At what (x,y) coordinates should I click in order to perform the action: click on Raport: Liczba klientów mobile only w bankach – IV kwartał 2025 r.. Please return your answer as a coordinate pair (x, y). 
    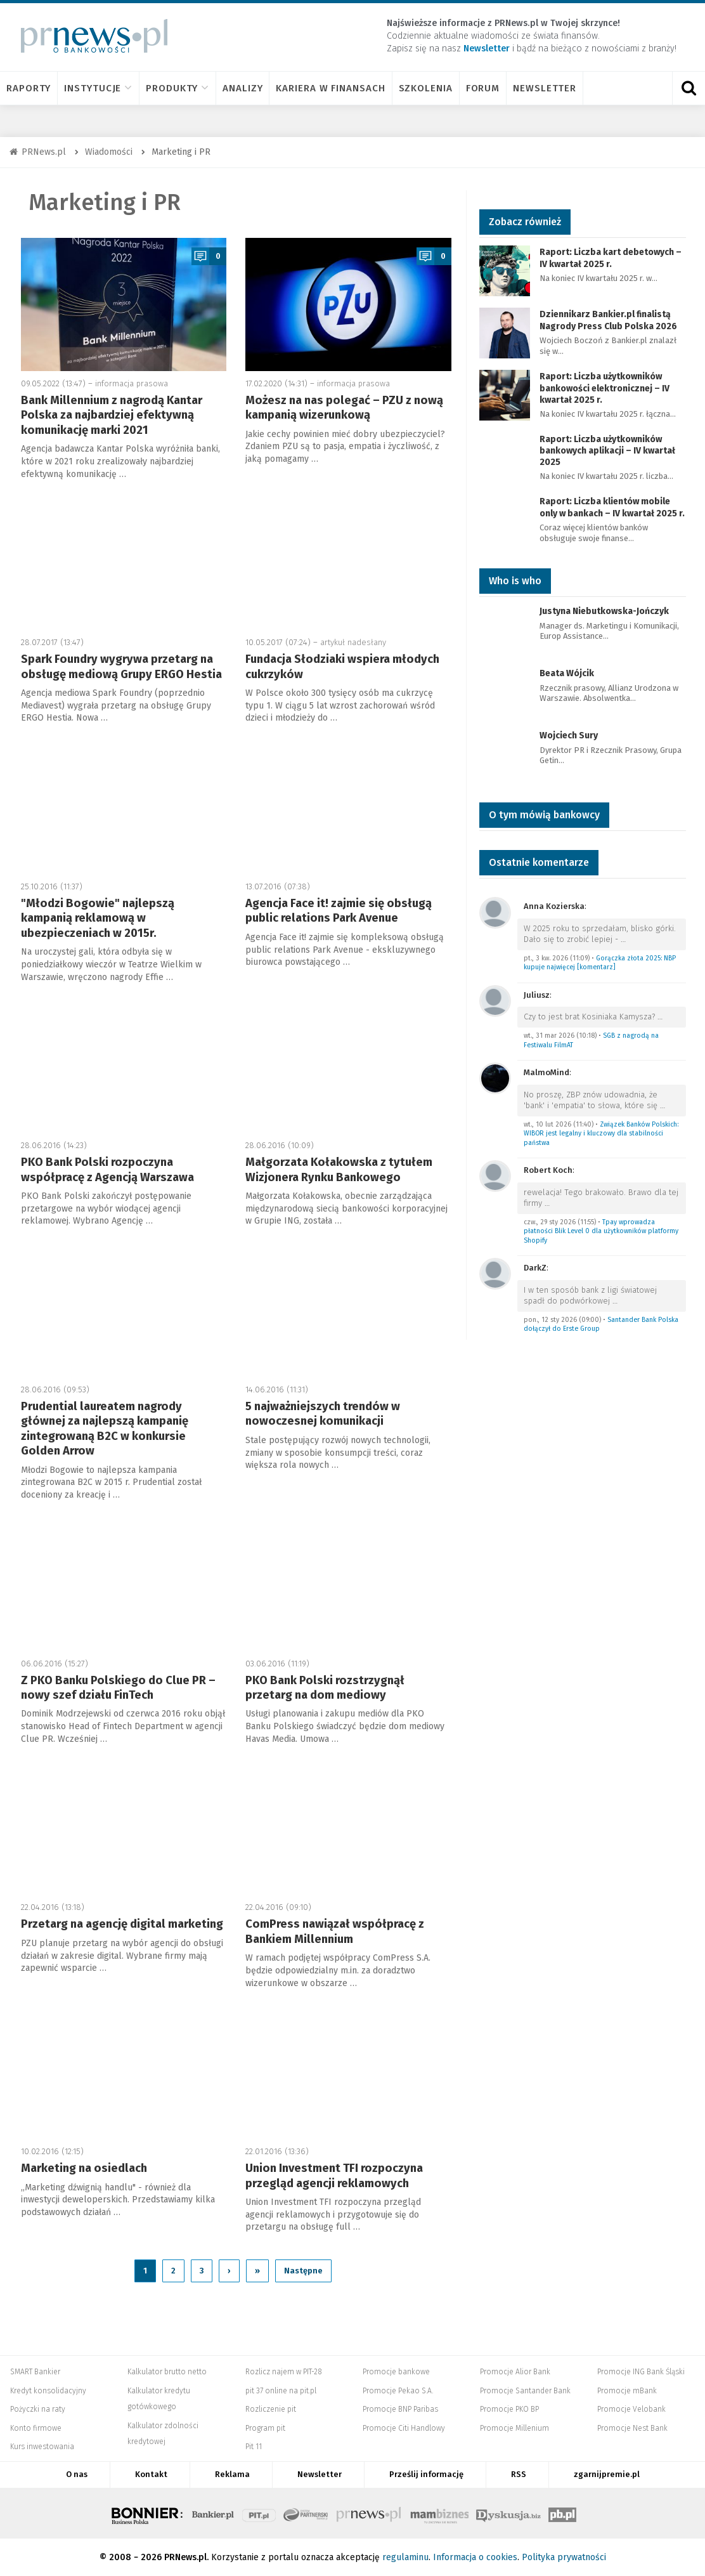
    Looking at the image, I should click on (612, 507).